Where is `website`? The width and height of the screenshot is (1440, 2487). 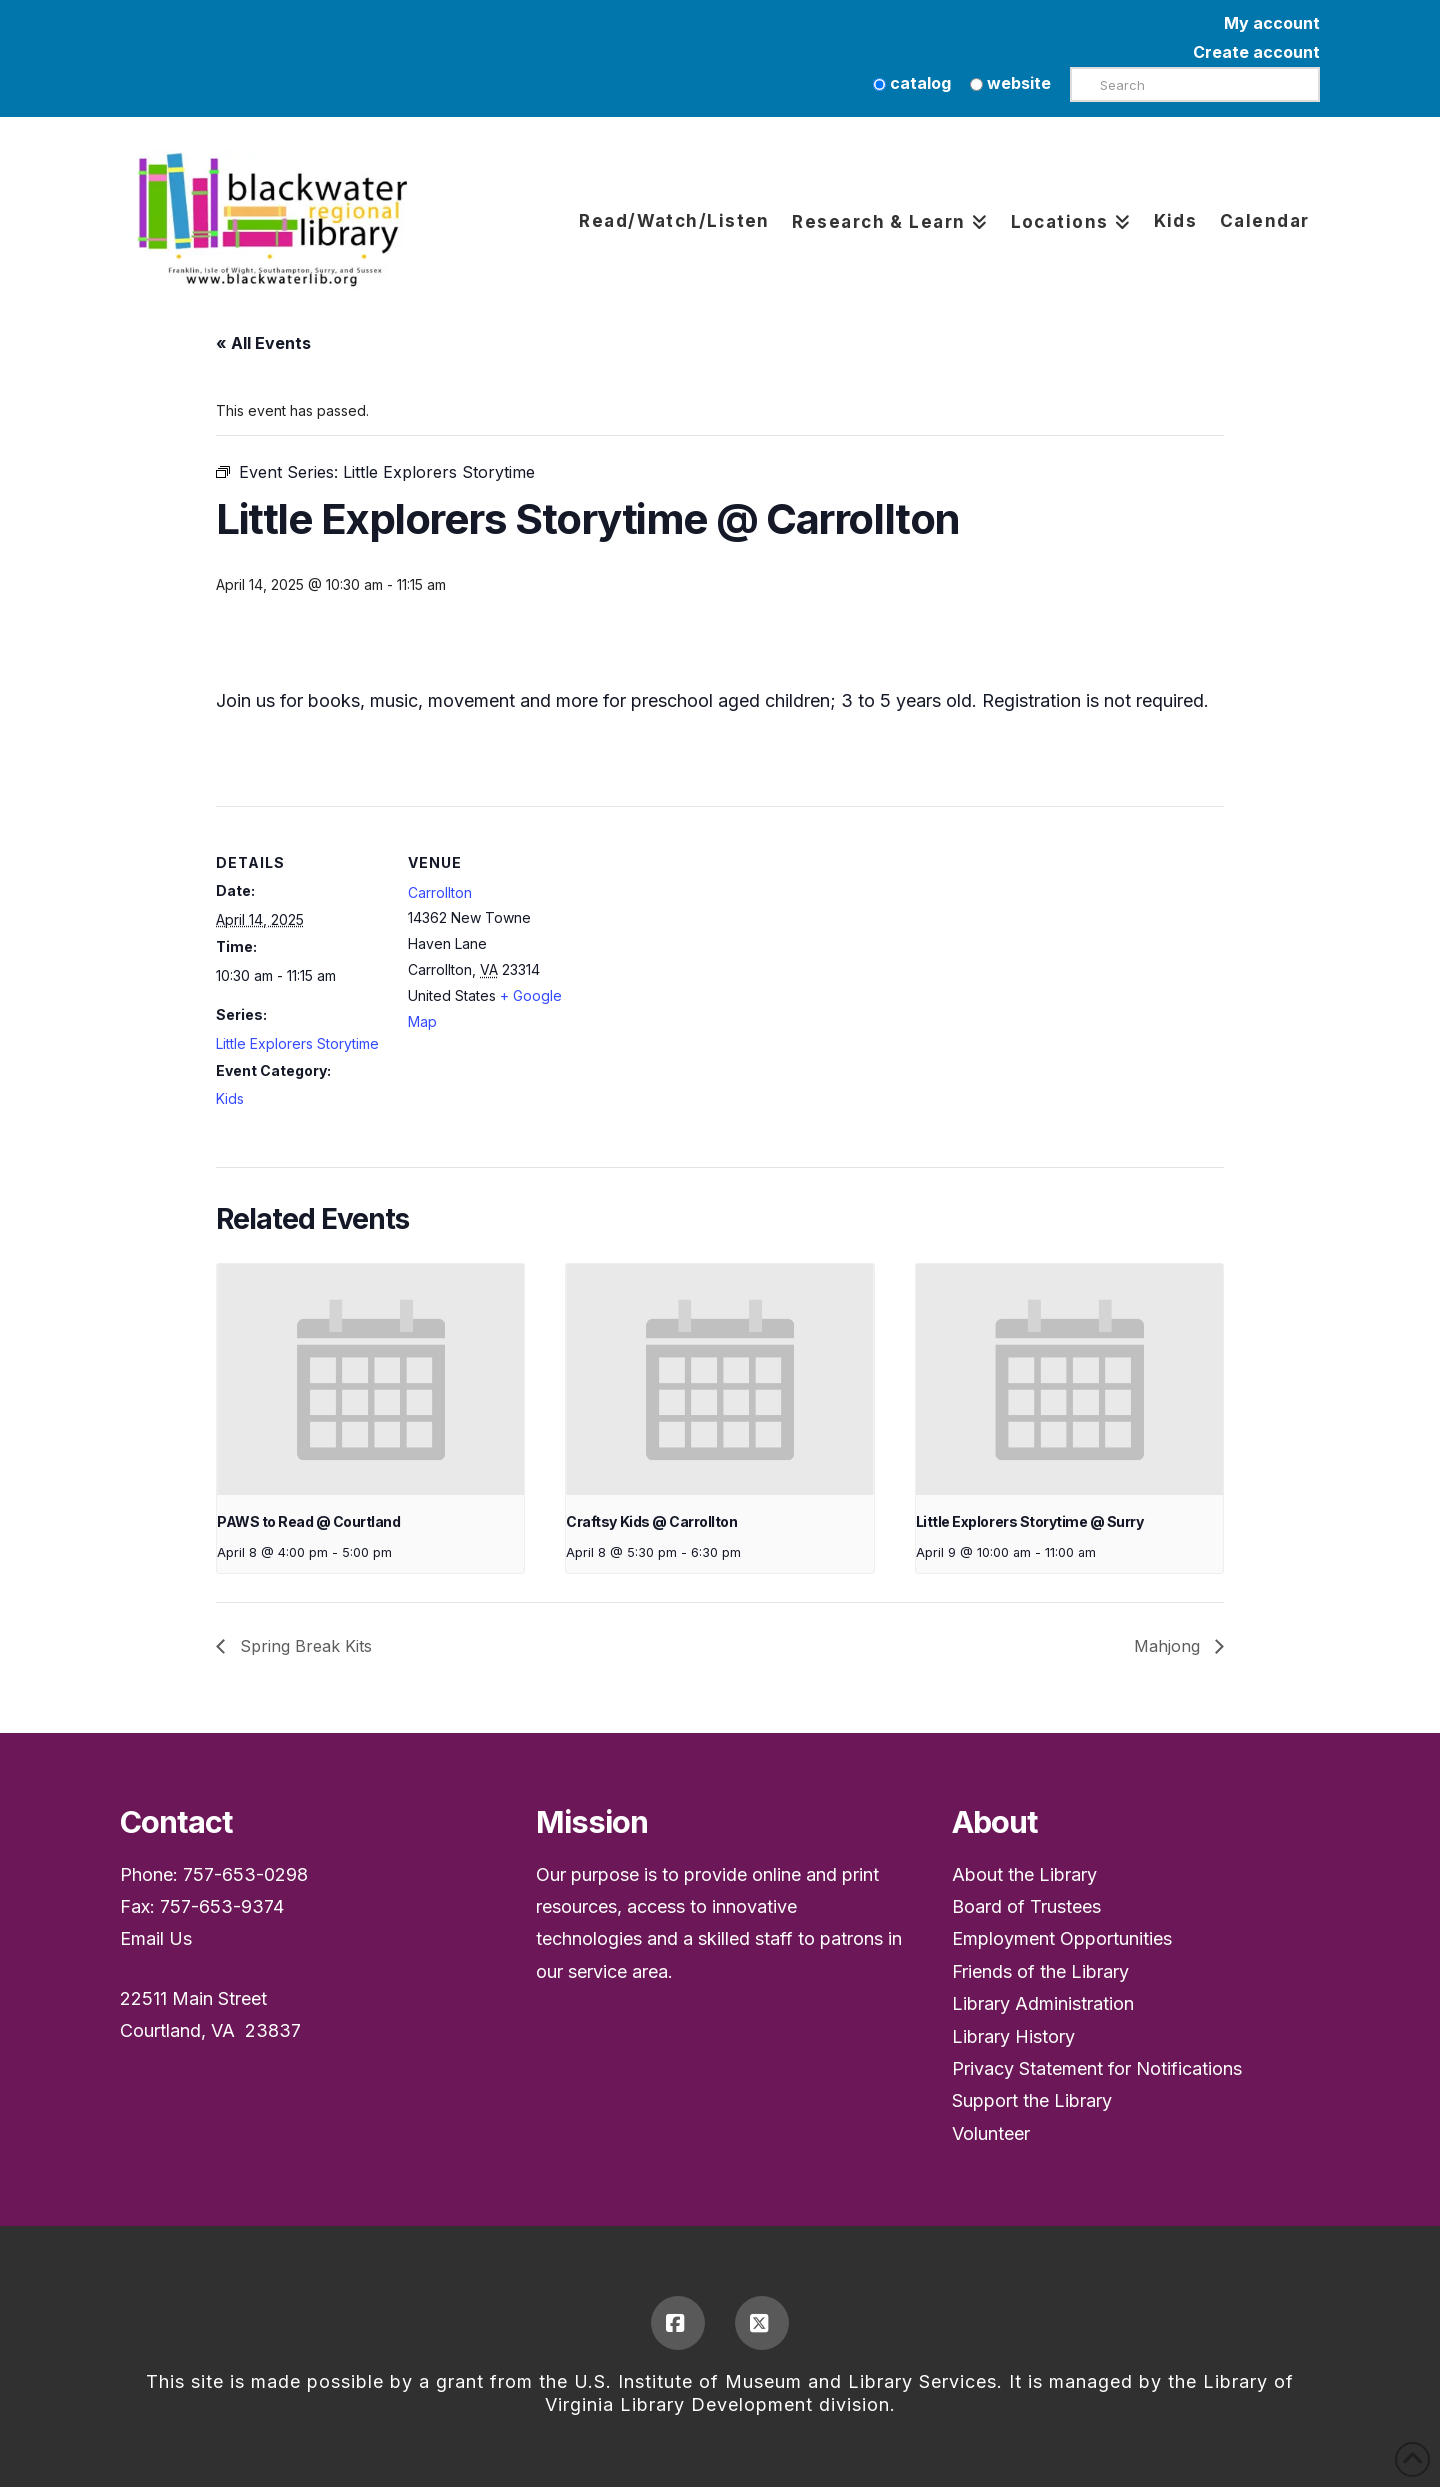 website is located at coordinates (1010, 83).